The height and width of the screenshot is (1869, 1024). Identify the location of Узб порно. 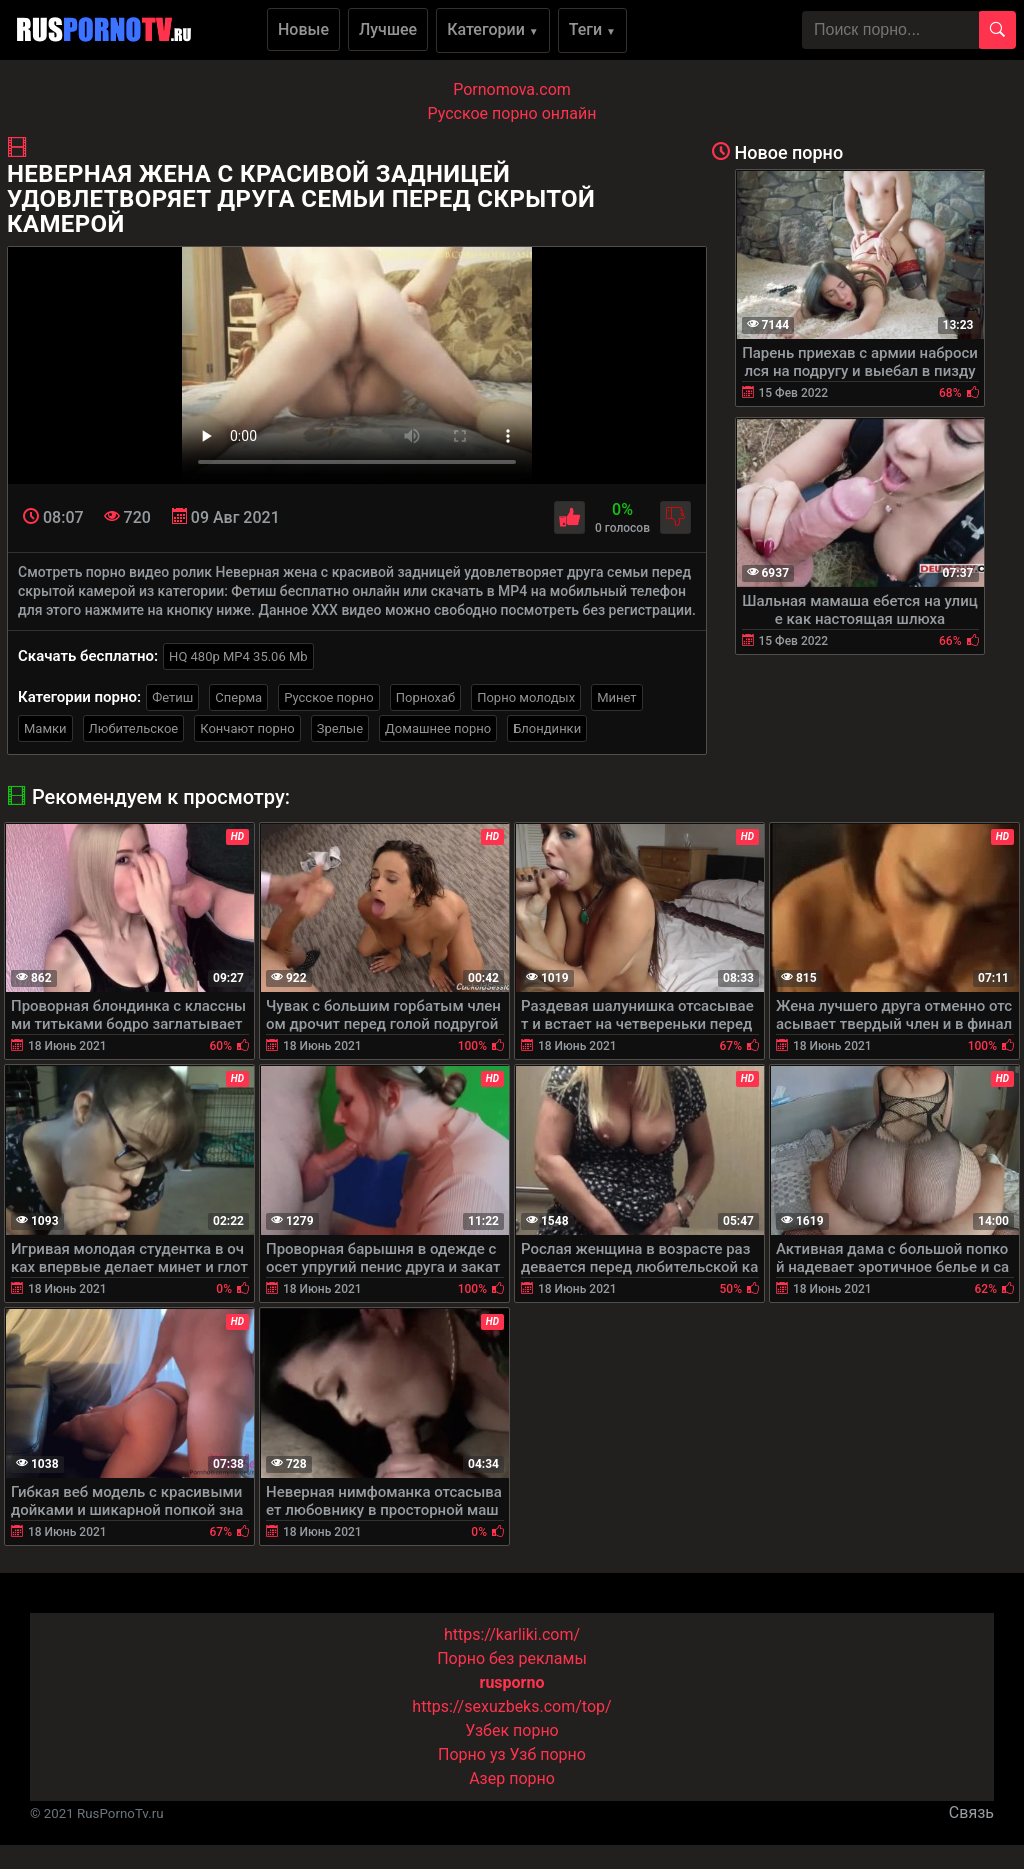
(548, 1754).